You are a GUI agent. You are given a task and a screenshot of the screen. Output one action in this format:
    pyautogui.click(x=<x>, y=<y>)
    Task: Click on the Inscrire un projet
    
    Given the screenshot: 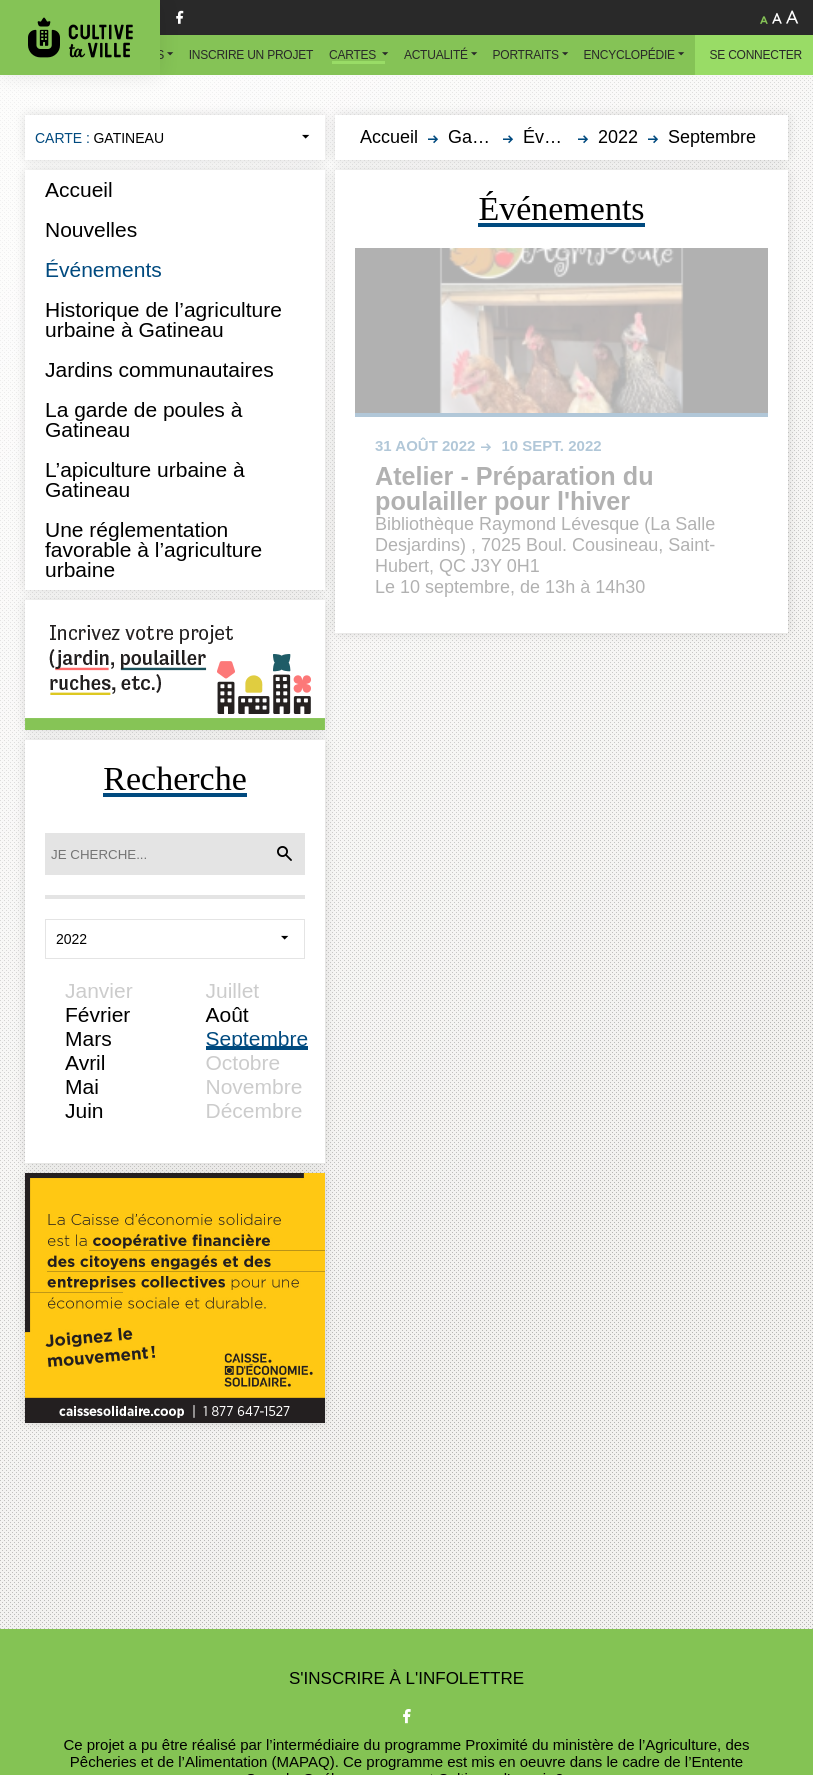 What is the action you would take?
    pyautogui.click(x=251, y=55)
    